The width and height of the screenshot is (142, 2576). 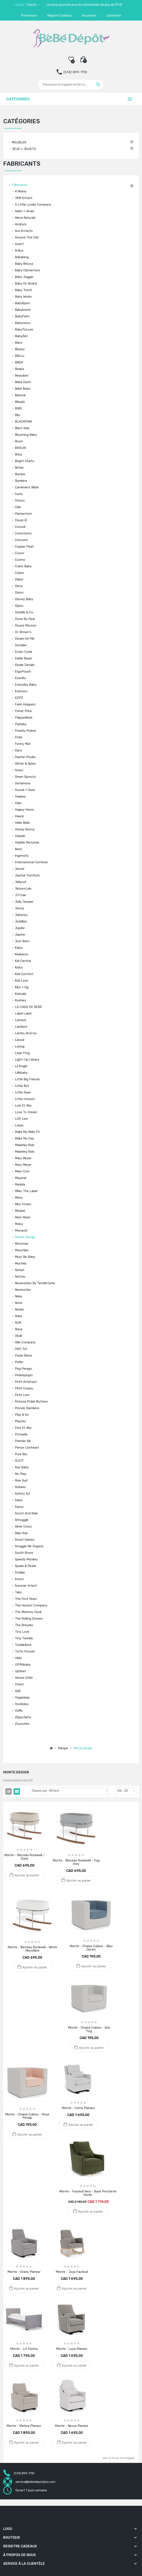 What do you see at coordinates (23, 744) in the screenshot?
I see `Funny Mat` at bounding box center [23, 744].